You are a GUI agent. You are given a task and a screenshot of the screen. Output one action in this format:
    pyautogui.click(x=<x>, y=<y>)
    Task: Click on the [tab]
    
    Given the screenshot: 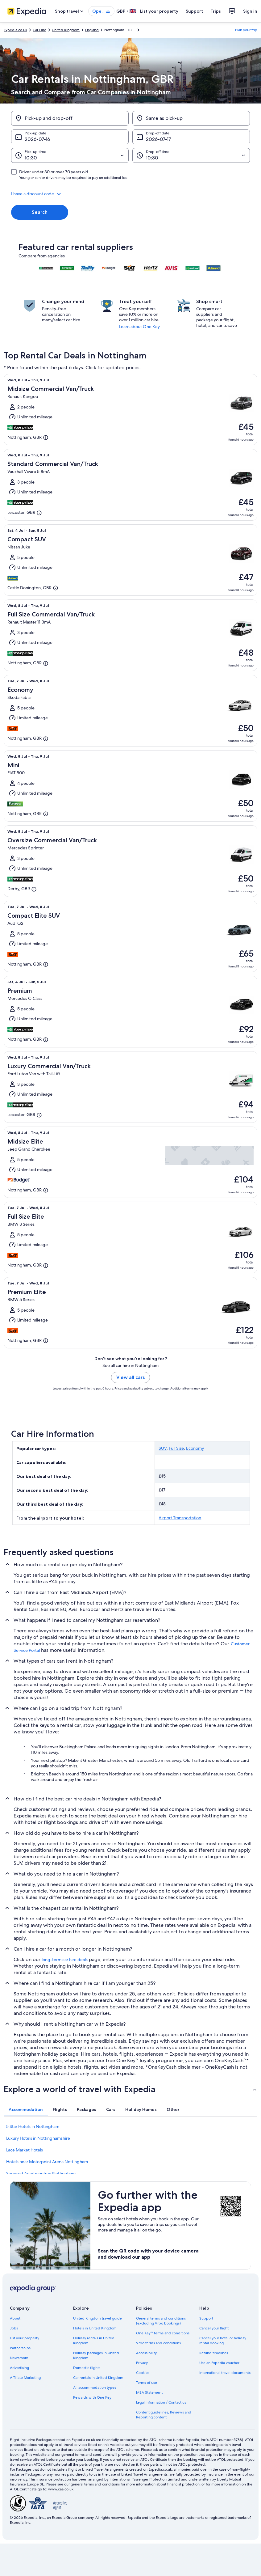 What is the action you would take?
    pyautogui.click(x=26, y=2109)
    